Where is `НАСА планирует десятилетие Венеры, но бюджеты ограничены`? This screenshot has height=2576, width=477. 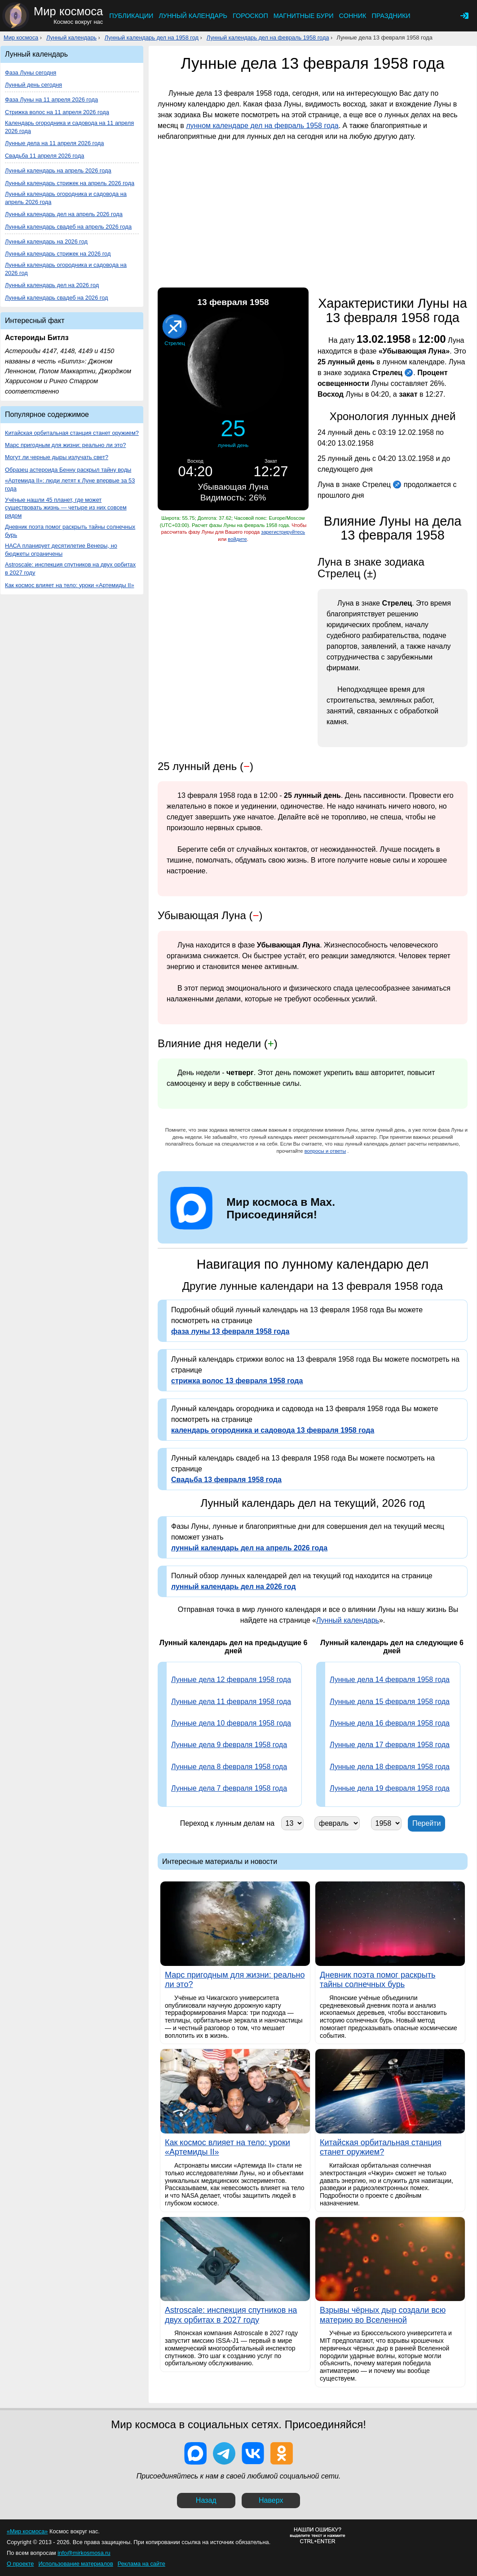
НАСА планирует десятилетие Венеры, но бюджеты ограничены is located at coordinates (61, 549).